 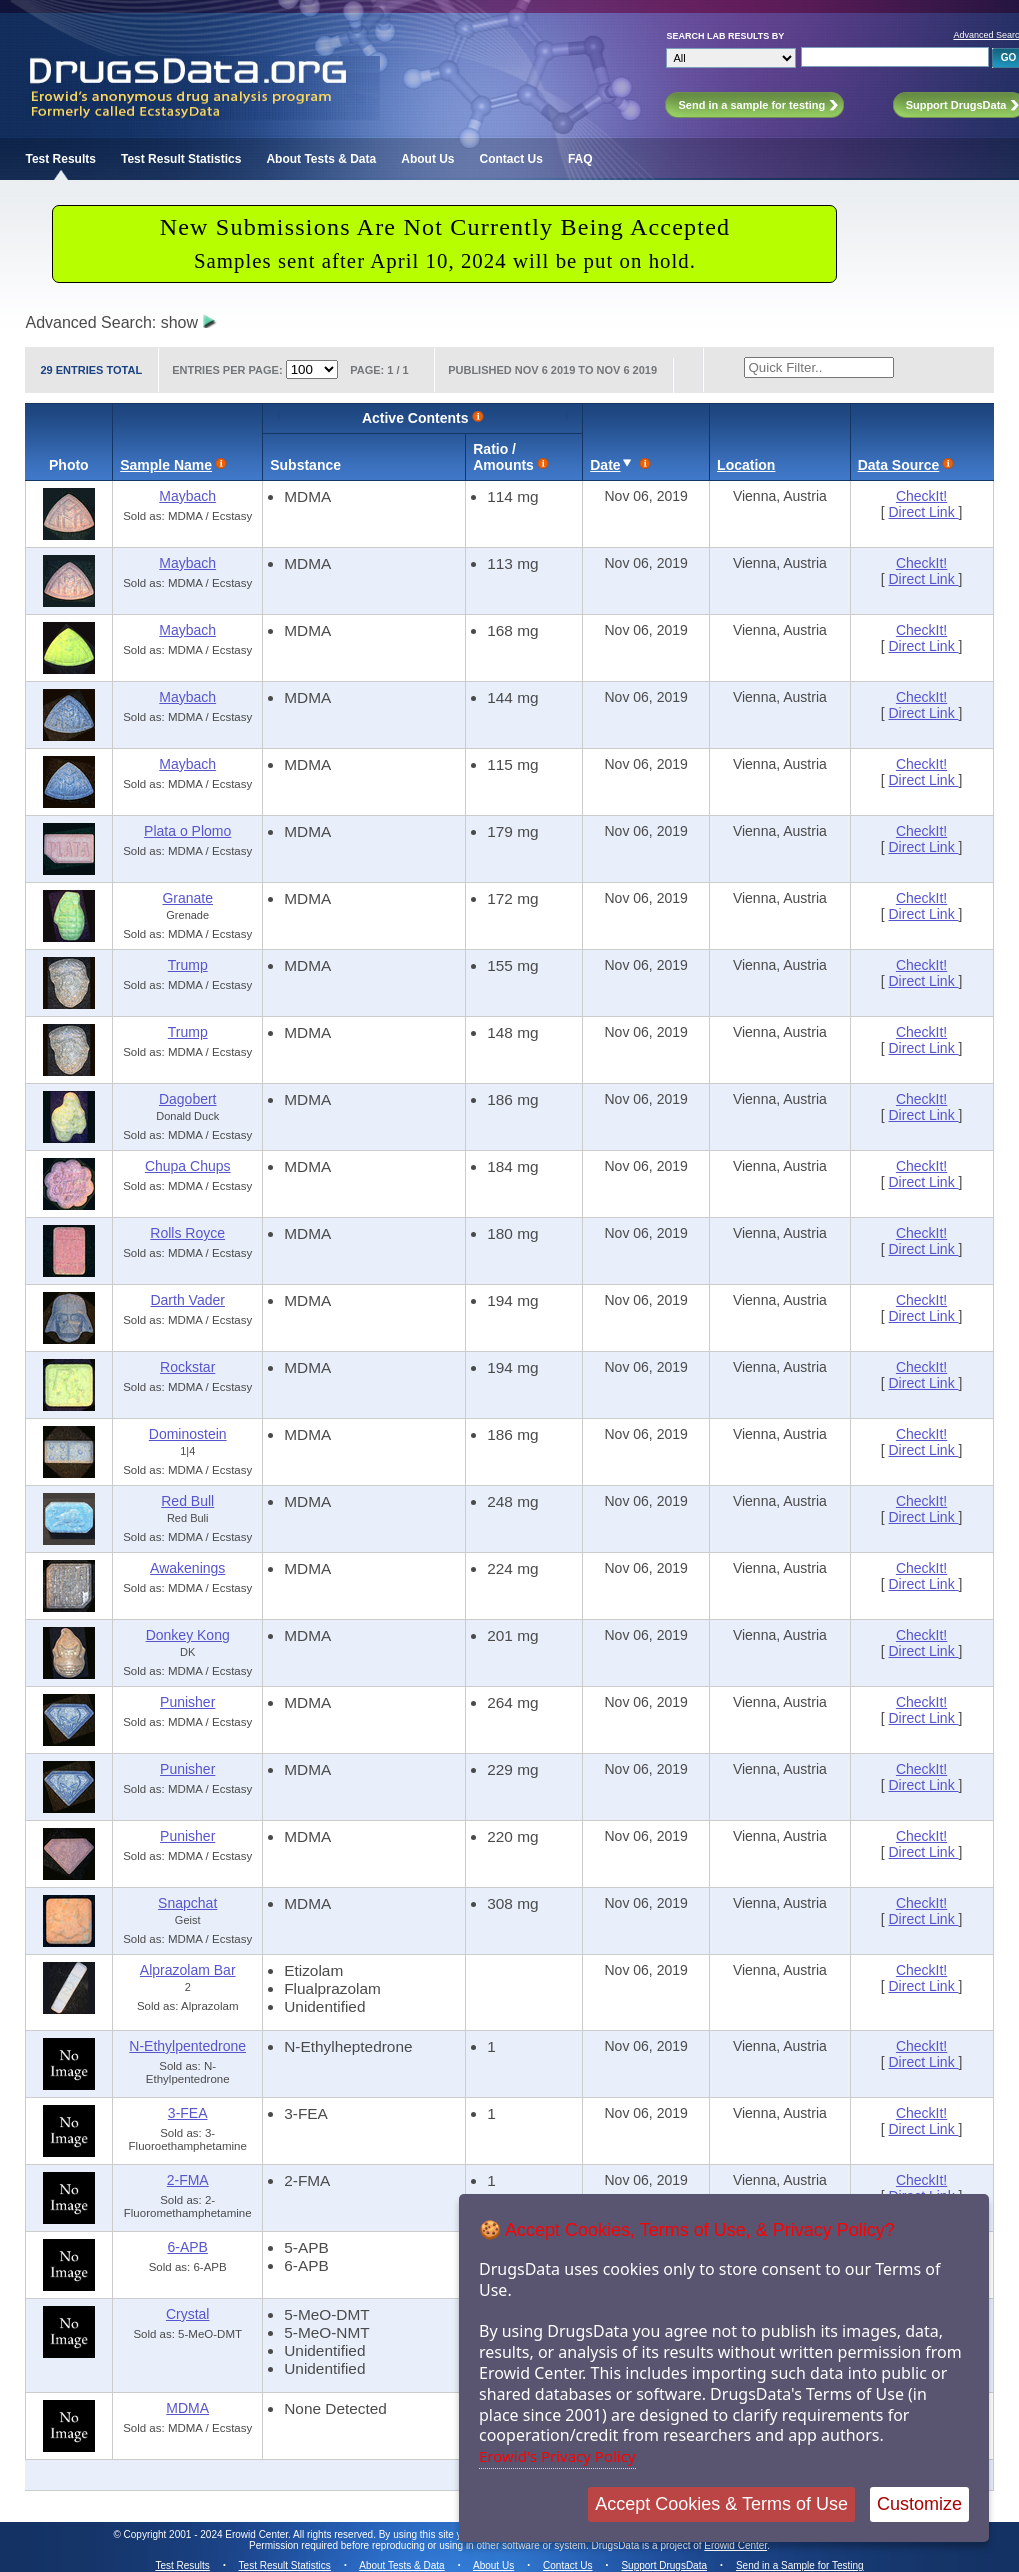 What do you see at coordinates (919, 2504) in the screenshot?
I see `Customize` at bounding box center [919, 2504].